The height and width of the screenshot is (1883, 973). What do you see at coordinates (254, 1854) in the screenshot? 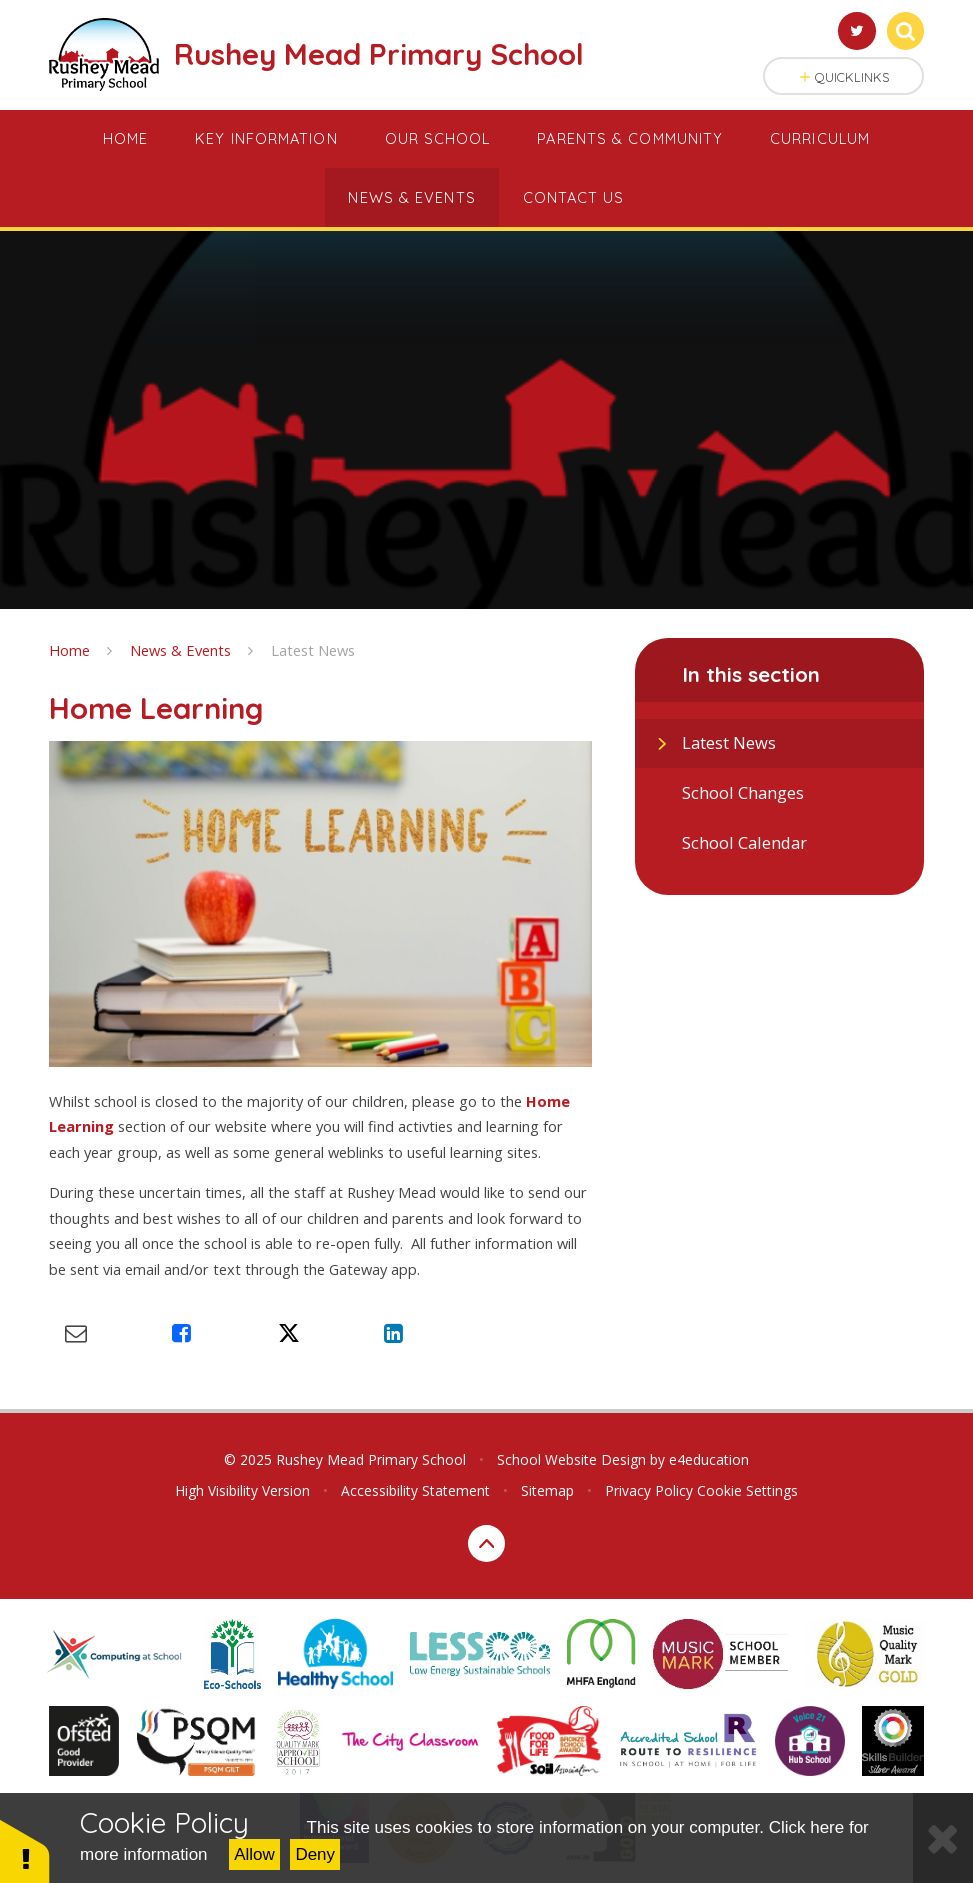
I see `Allow` at bounding box center [254, 1854].